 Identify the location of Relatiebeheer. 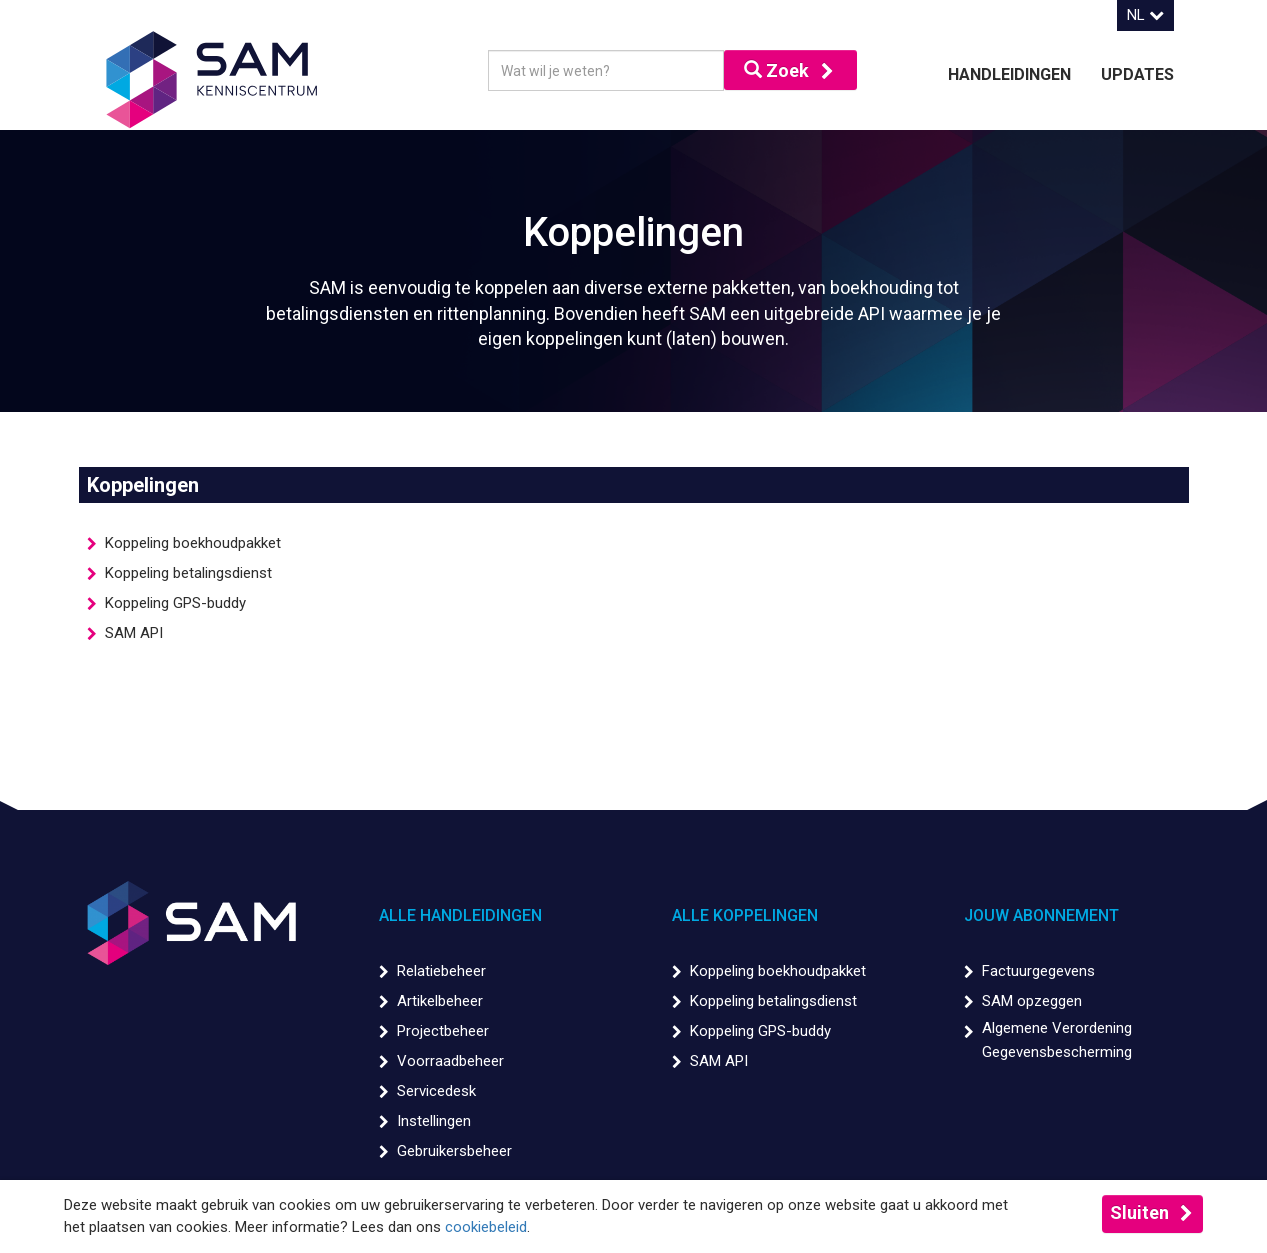
(441, 971).